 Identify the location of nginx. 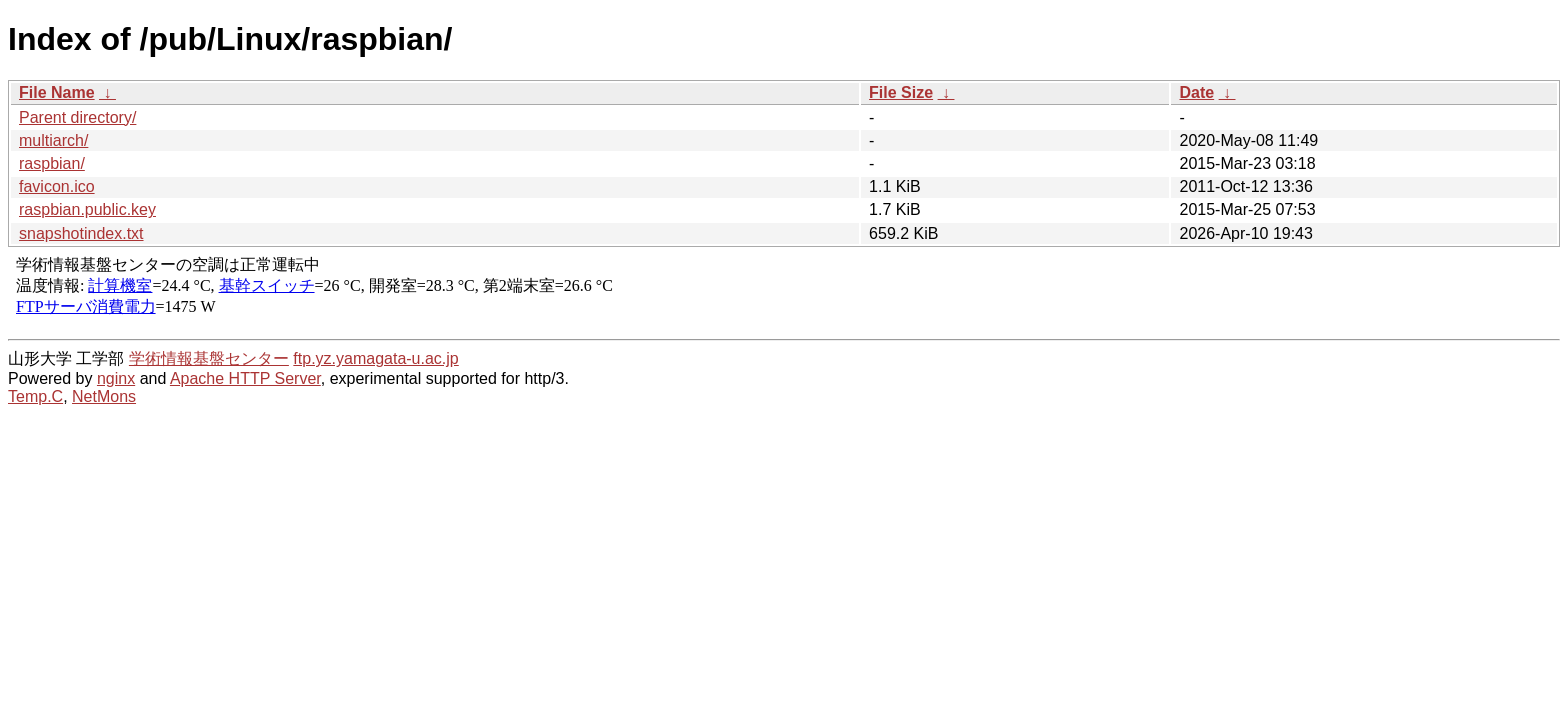
(116, 378).